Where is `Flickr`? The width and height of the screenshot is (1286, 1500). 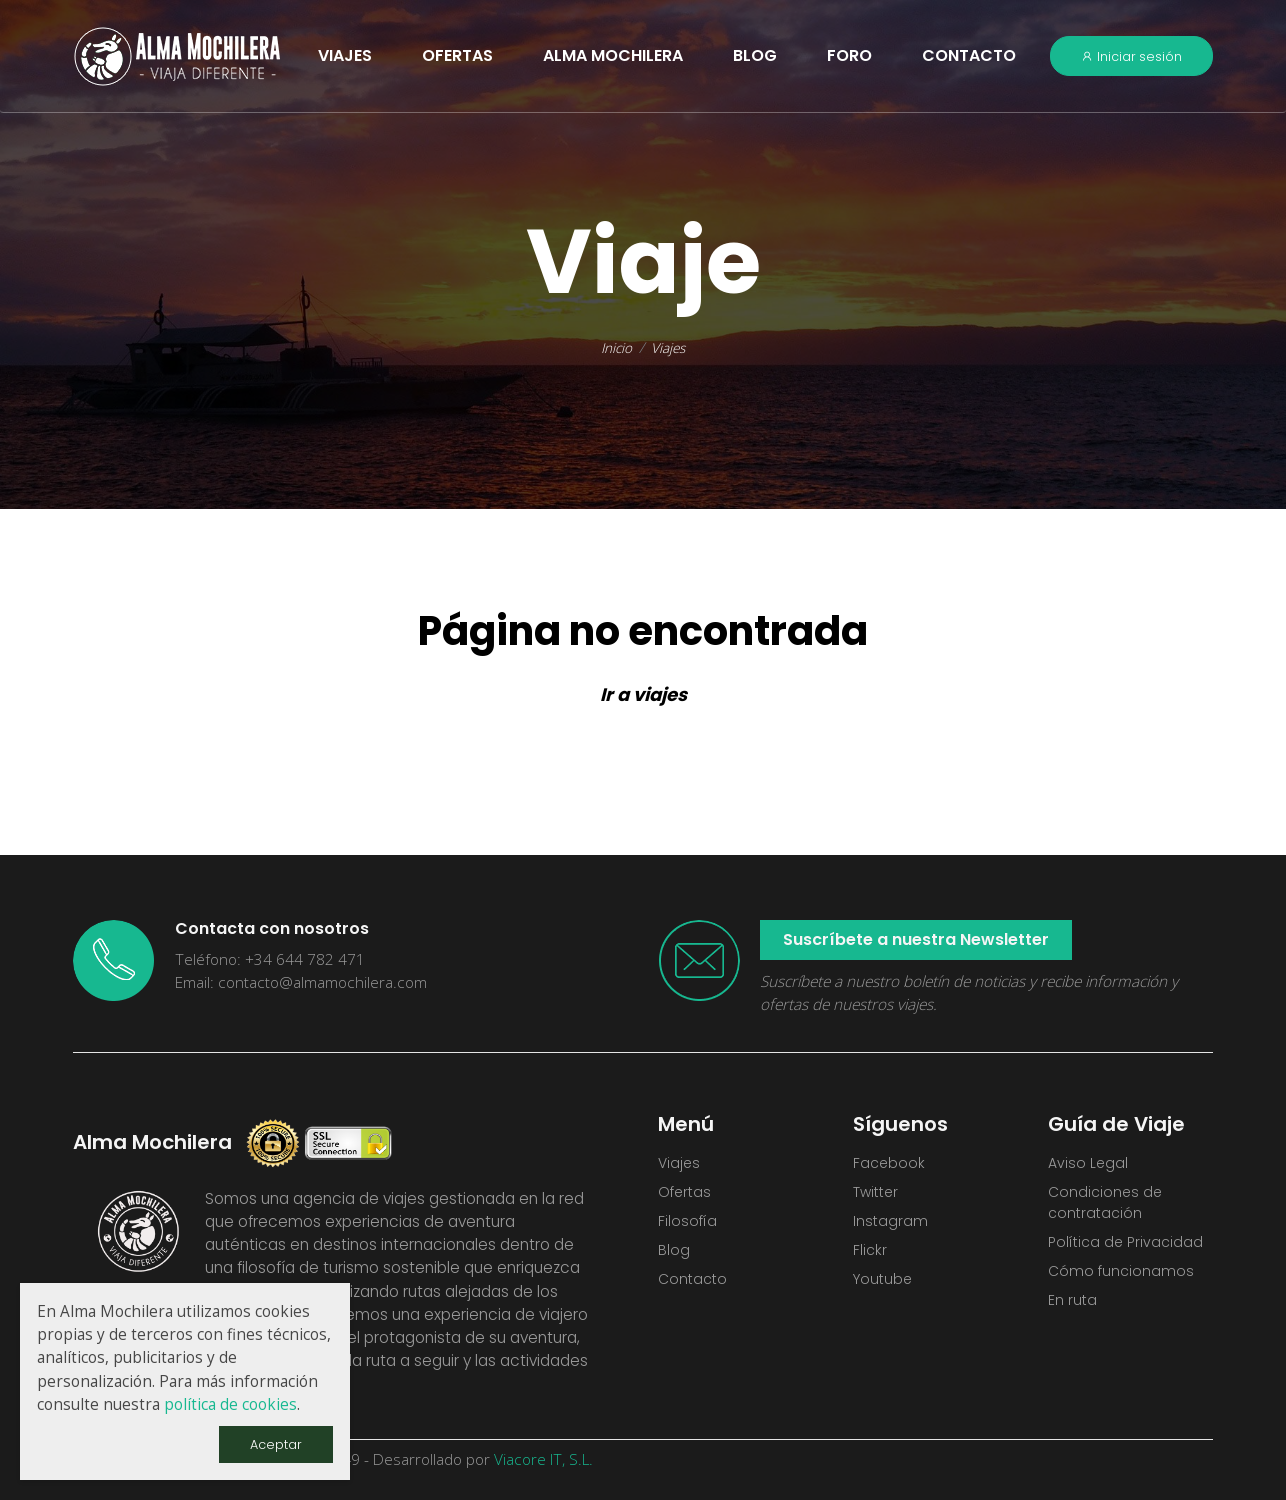
Flickr is located at coordinates (870, 1257).